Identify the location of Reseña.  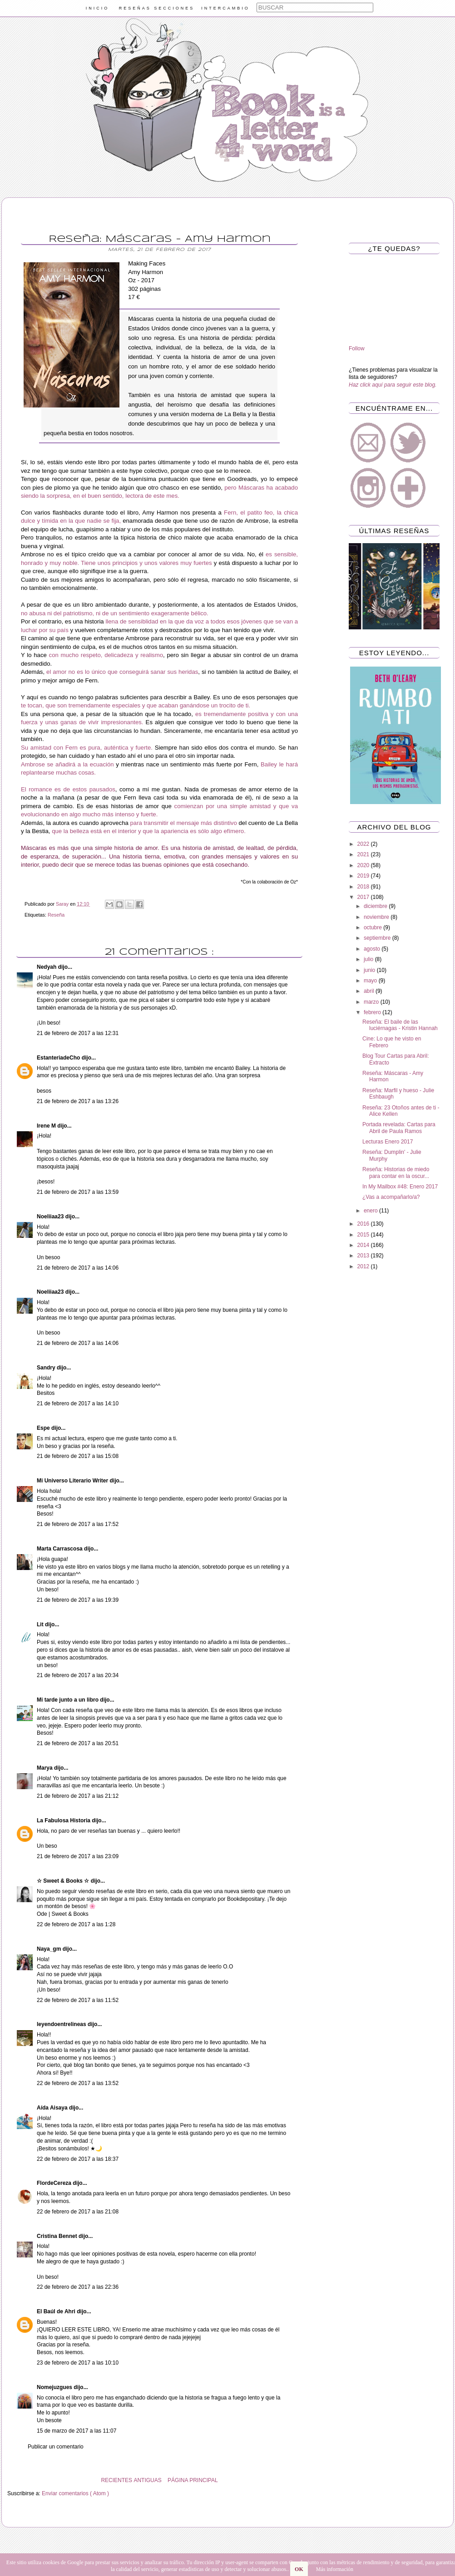
(56, 915).